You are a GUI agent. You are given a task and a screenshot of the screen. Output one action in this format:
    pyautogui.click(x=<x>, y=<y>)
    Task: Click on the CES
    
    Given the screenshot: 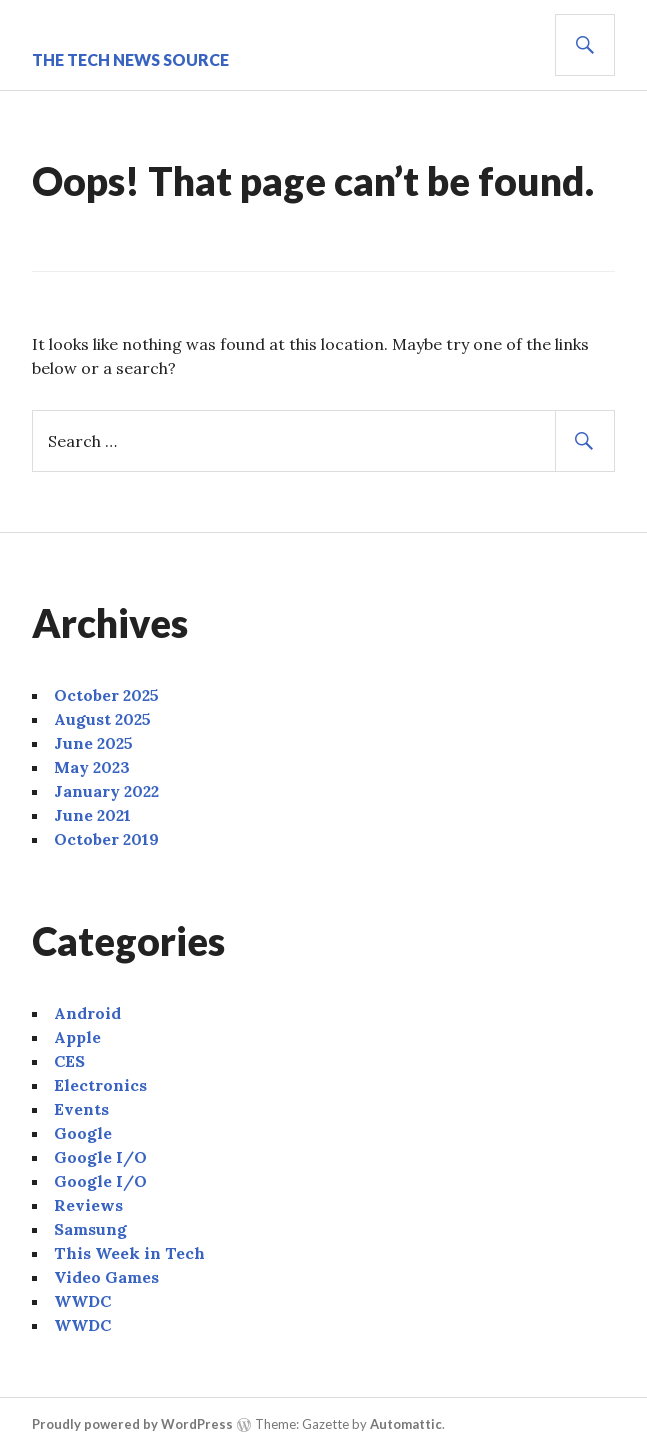 What is the action you would take?
    pyautogui.click(x=69, y=1061)
    